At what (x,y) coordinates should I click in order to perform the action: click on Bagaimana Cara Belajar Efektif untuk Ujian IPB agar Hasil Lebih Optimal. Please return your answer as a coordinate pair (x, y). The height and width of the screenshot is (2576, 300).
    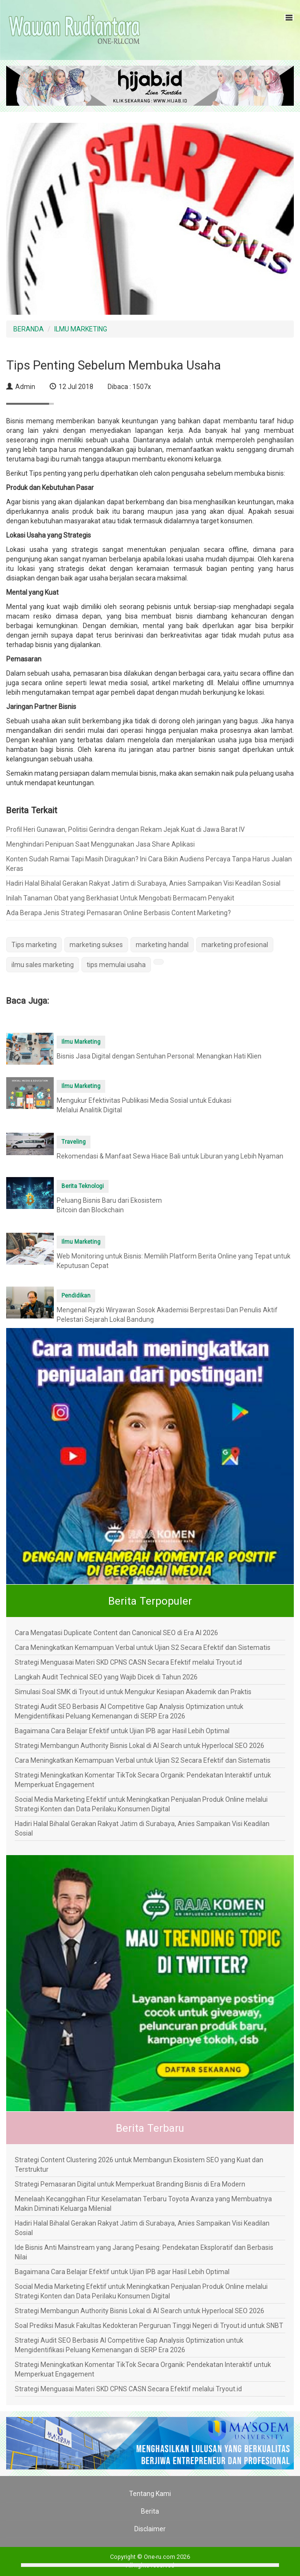
    Looking at the image, I should click on (122, 1731).